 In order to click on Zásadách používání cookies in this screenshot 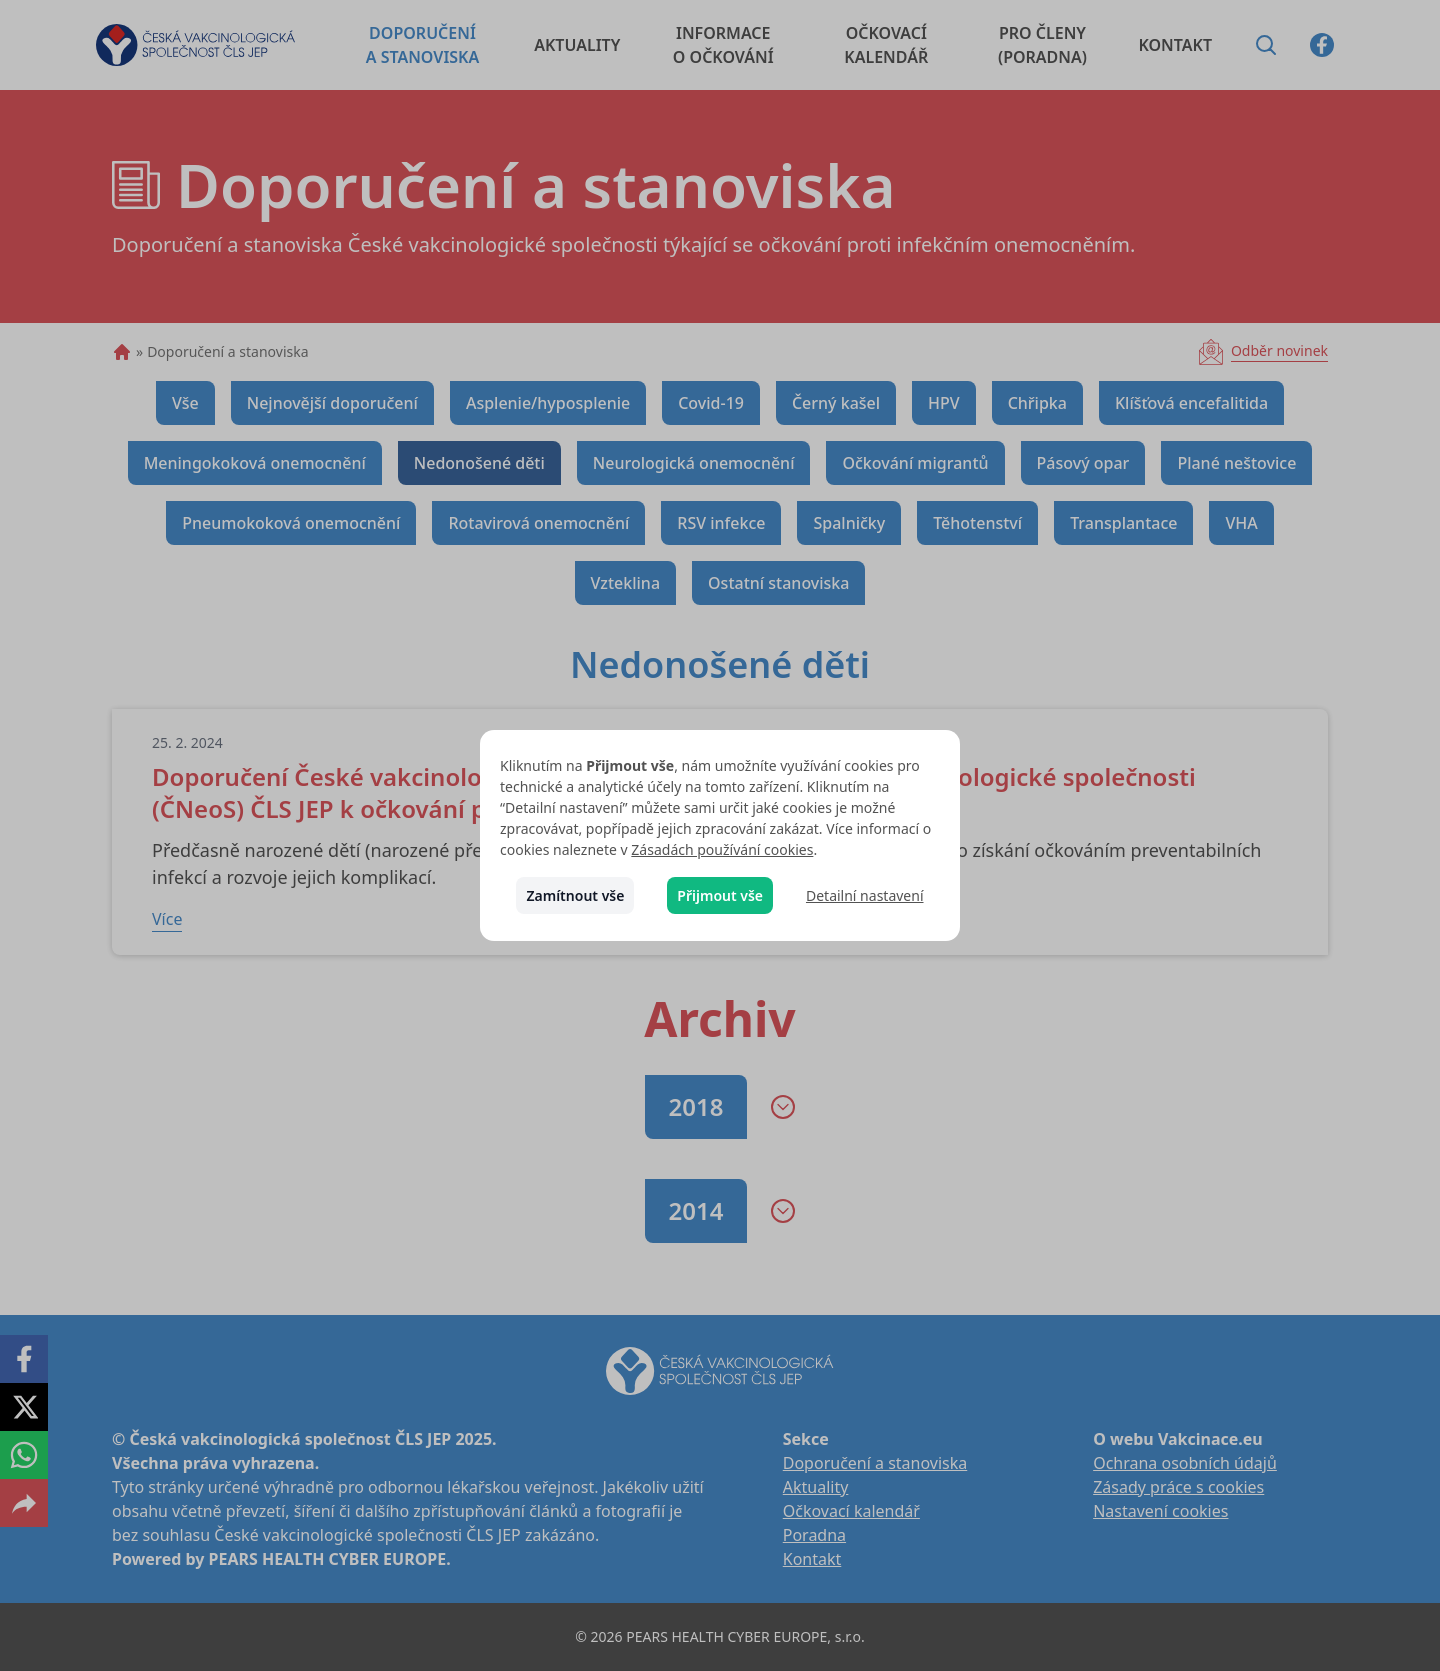, I will do `click(722, 849)`.